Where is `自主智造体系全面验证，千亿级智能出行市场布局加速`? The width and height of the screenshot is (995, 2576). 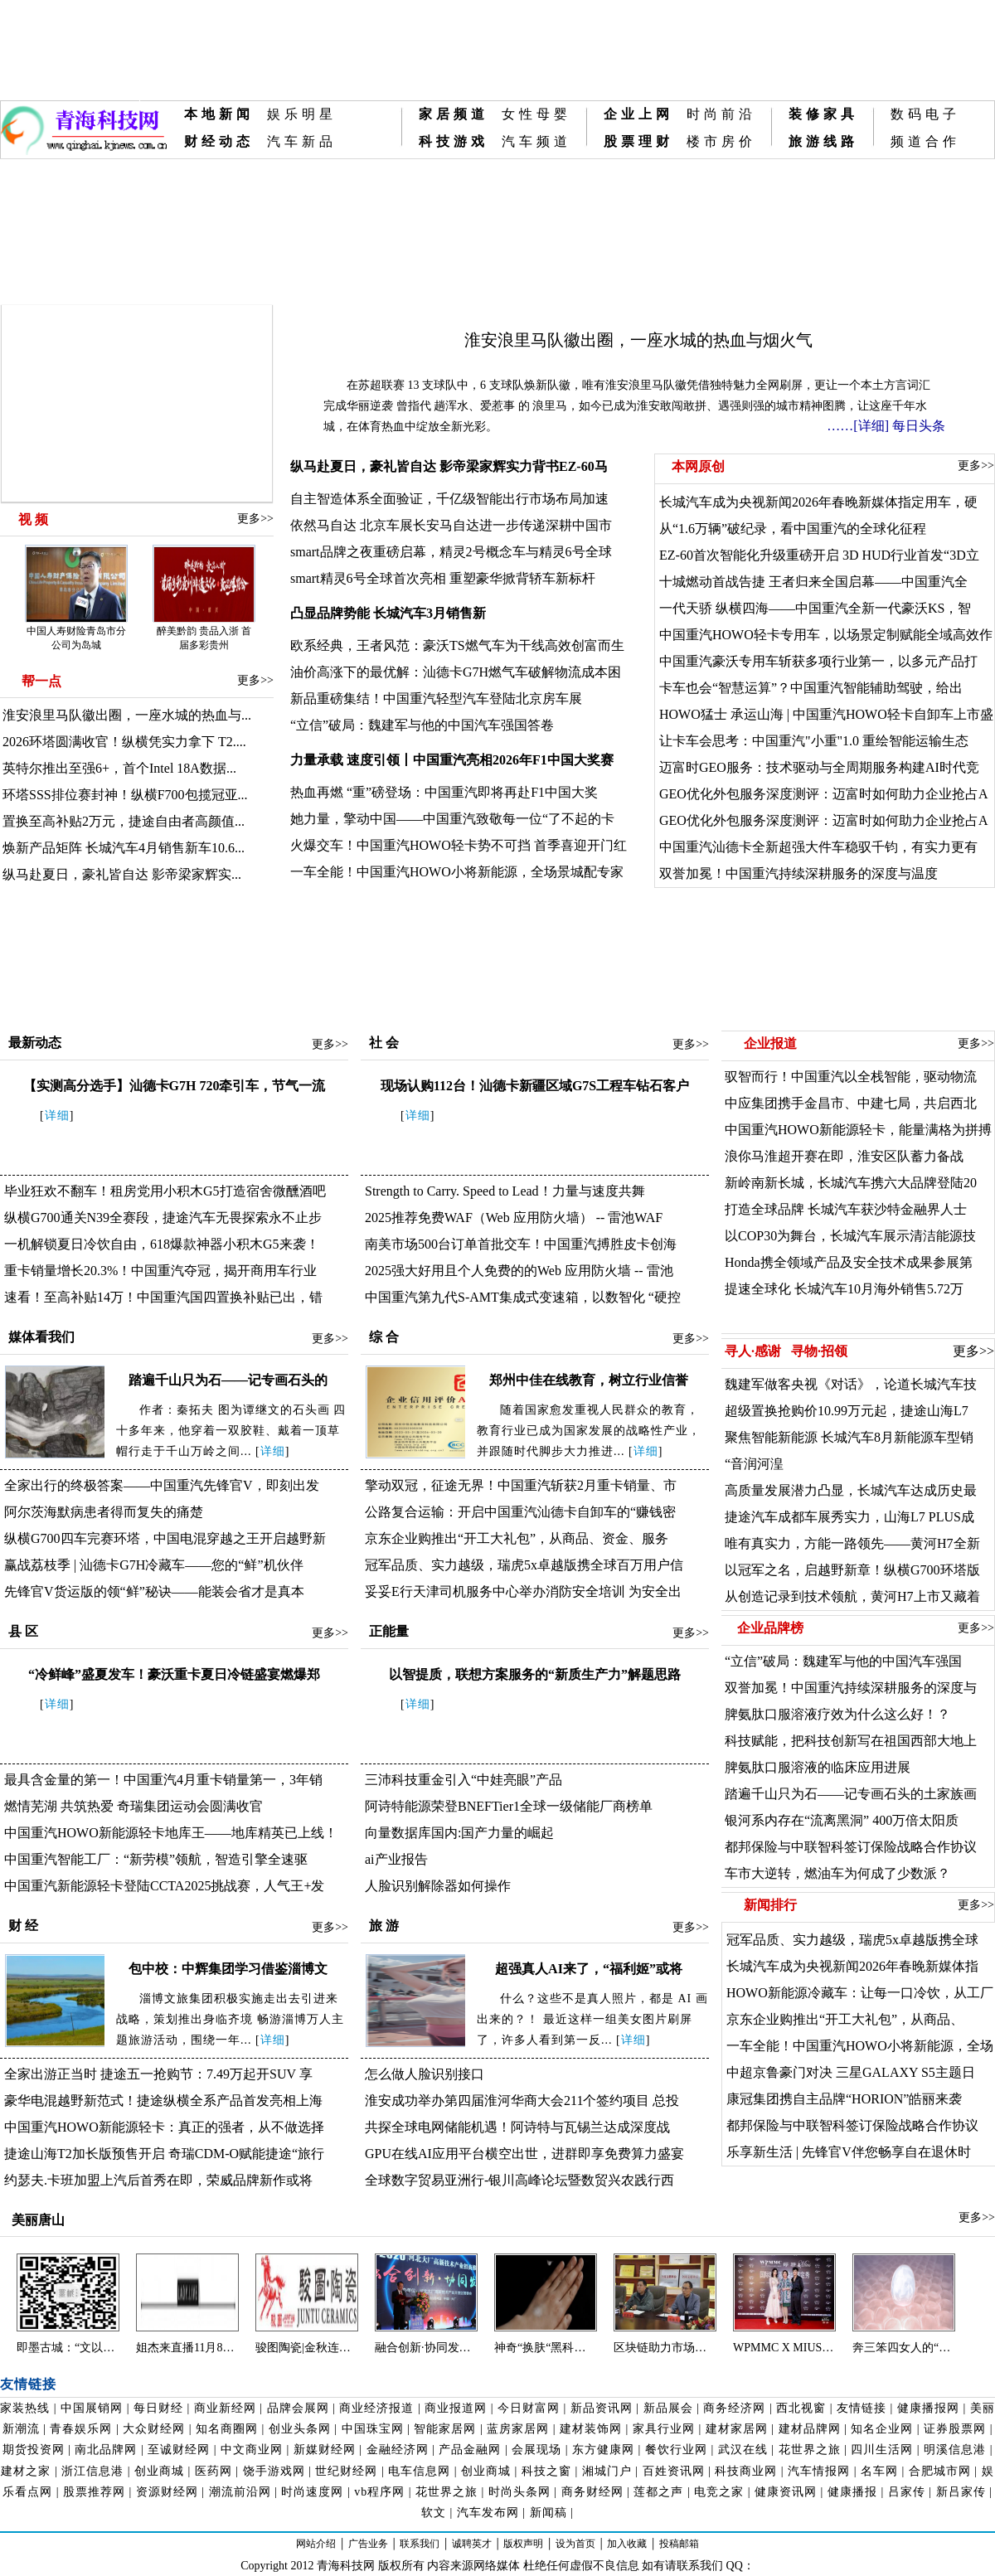
自主智造体系全面验证，千亿级智能出行市场布局加速 is located at coordinates (449, 499).